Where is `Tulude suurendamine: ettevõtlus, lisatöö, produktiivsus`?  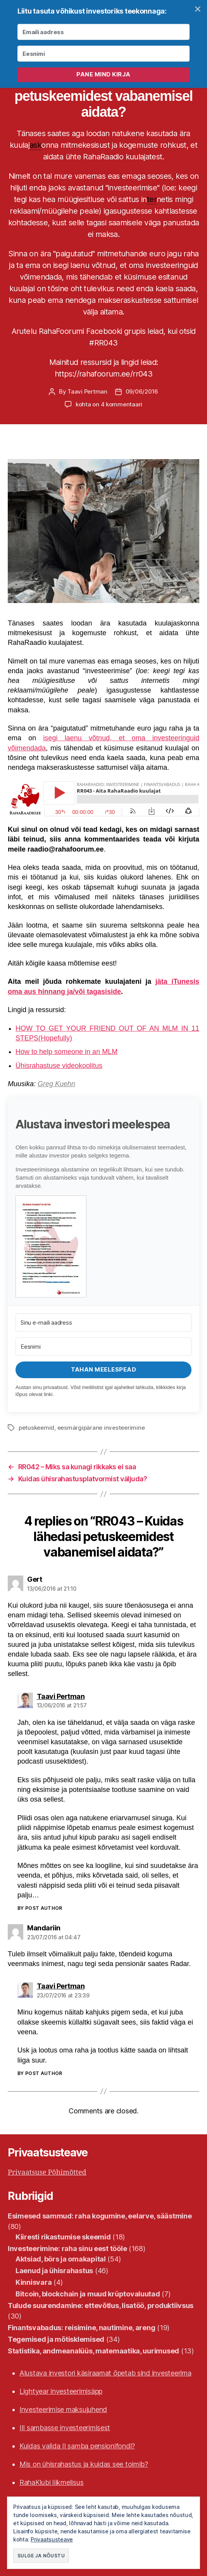
Tulude suurendamine: ettevõtlus, lisatöö, produktiivsus is located at coordinates (100, 2305).